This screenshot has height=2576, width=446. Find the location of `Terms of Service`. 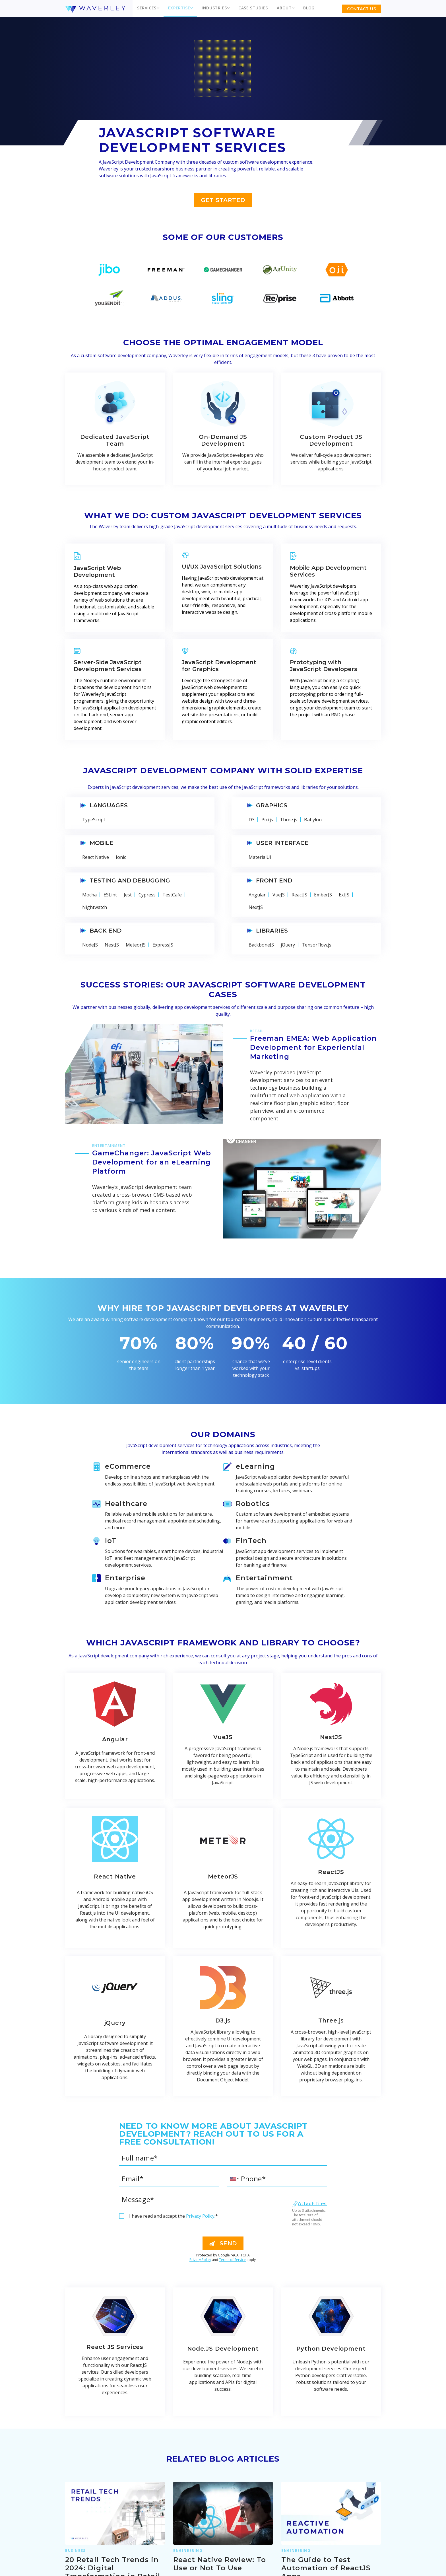

Terms of Service is located at coordinates (232, 2259).